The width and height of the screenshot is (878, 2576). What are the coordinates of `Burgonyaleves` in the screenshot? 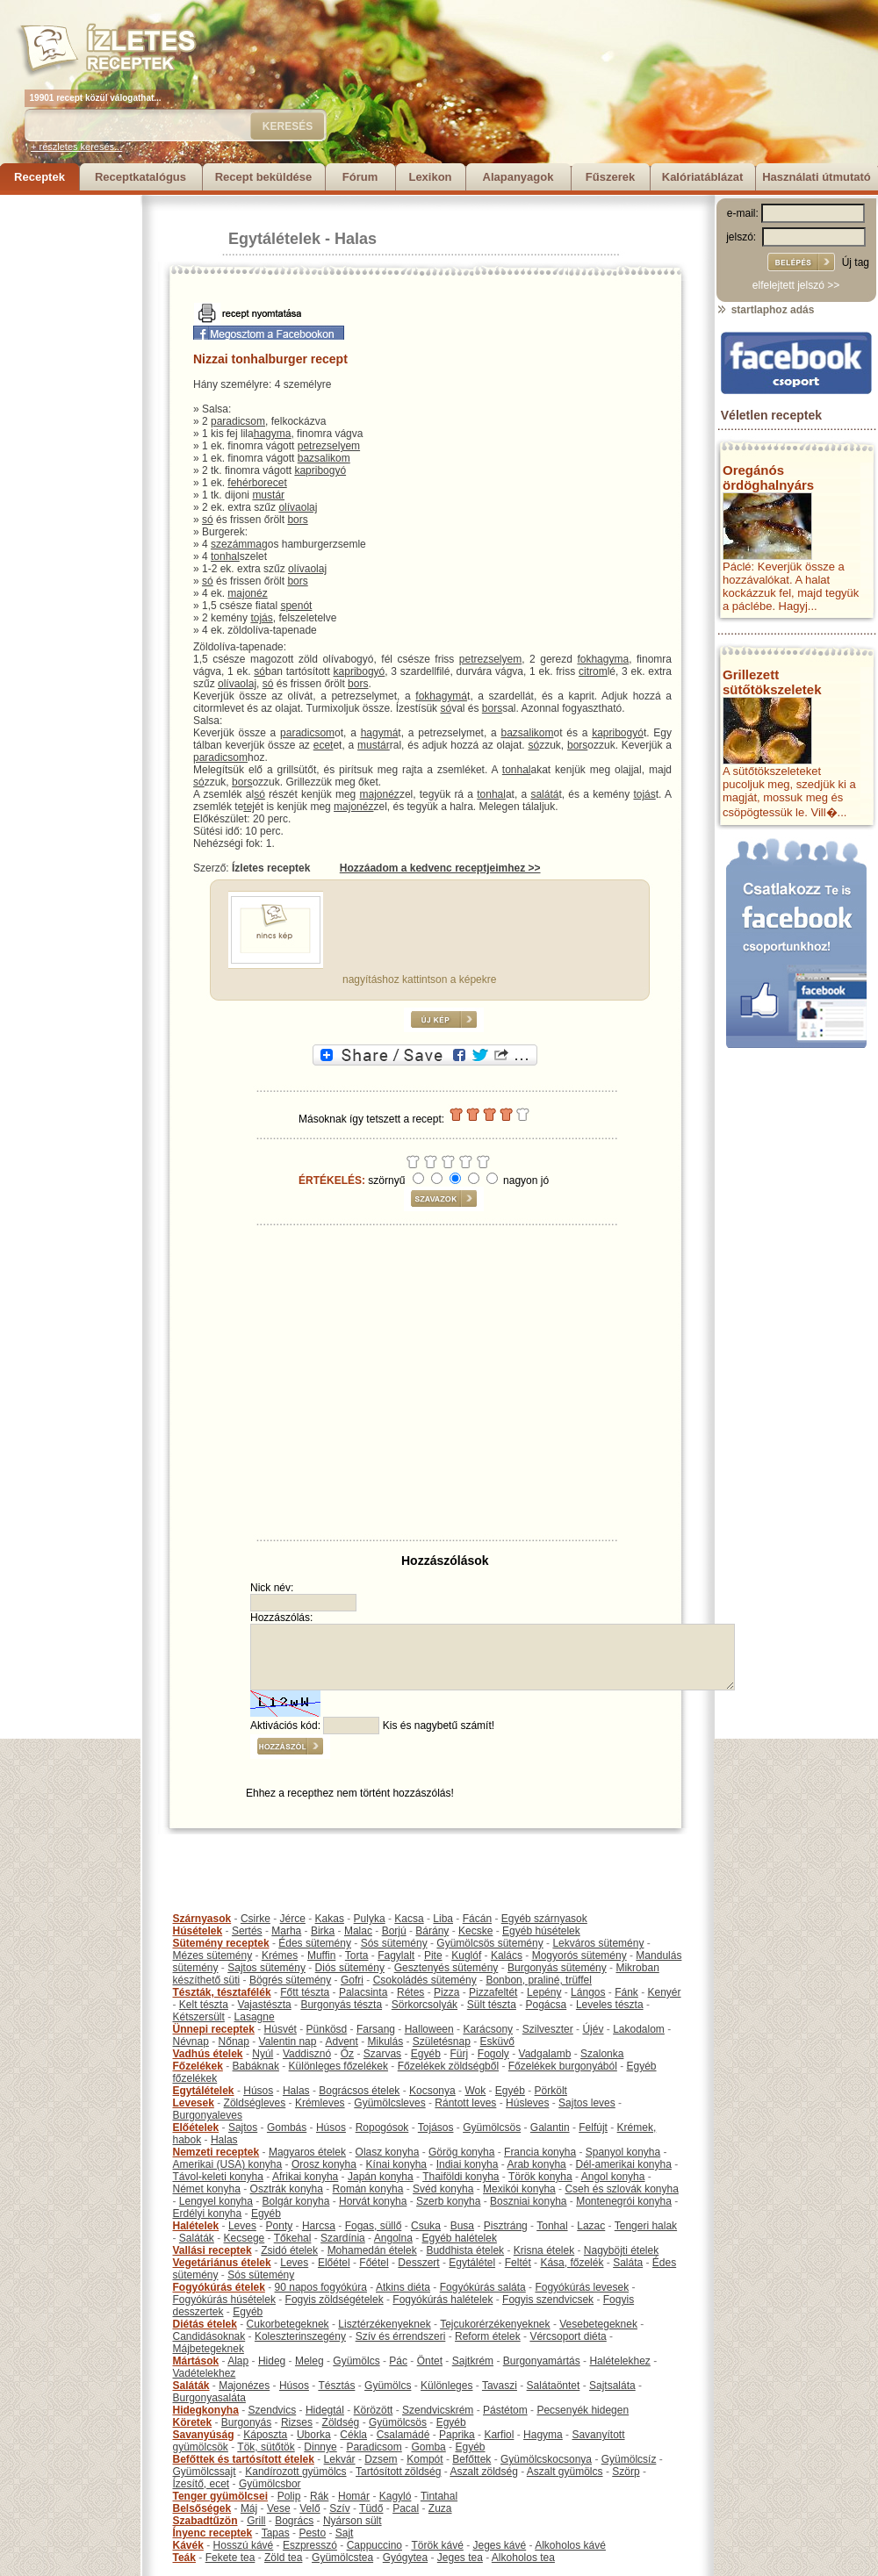 It's located at (207, 2115).